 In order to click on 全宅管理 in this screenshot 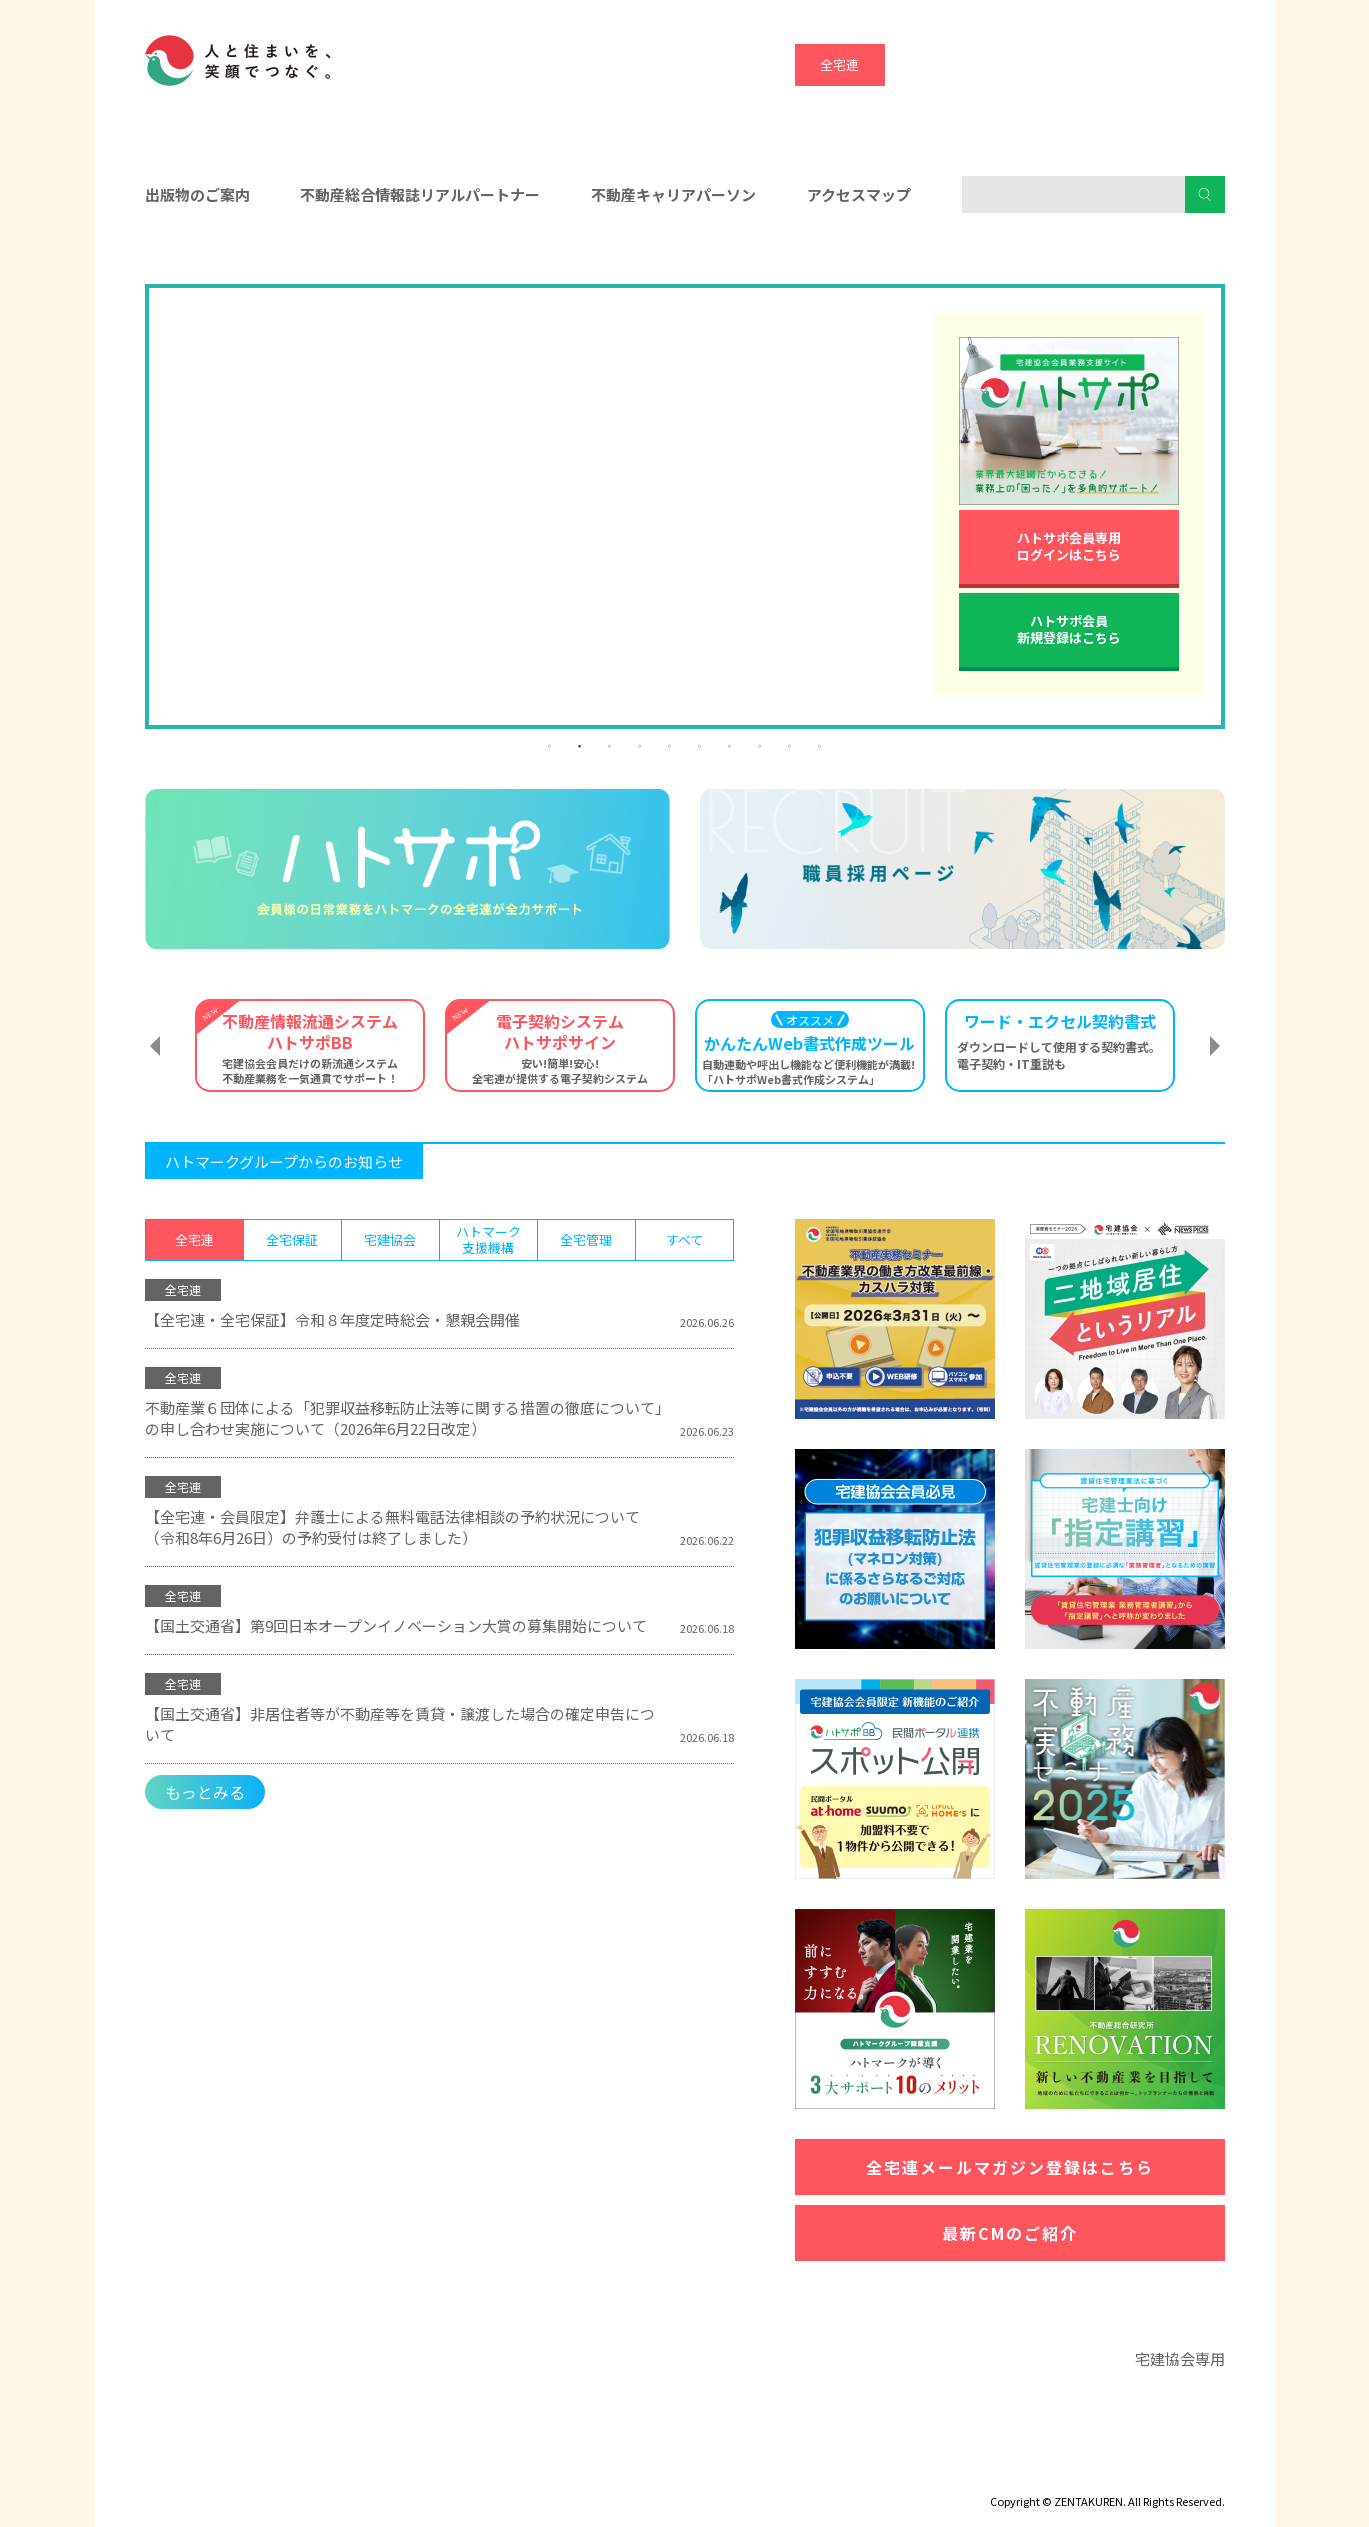, I will do `click(1200, 64)`.